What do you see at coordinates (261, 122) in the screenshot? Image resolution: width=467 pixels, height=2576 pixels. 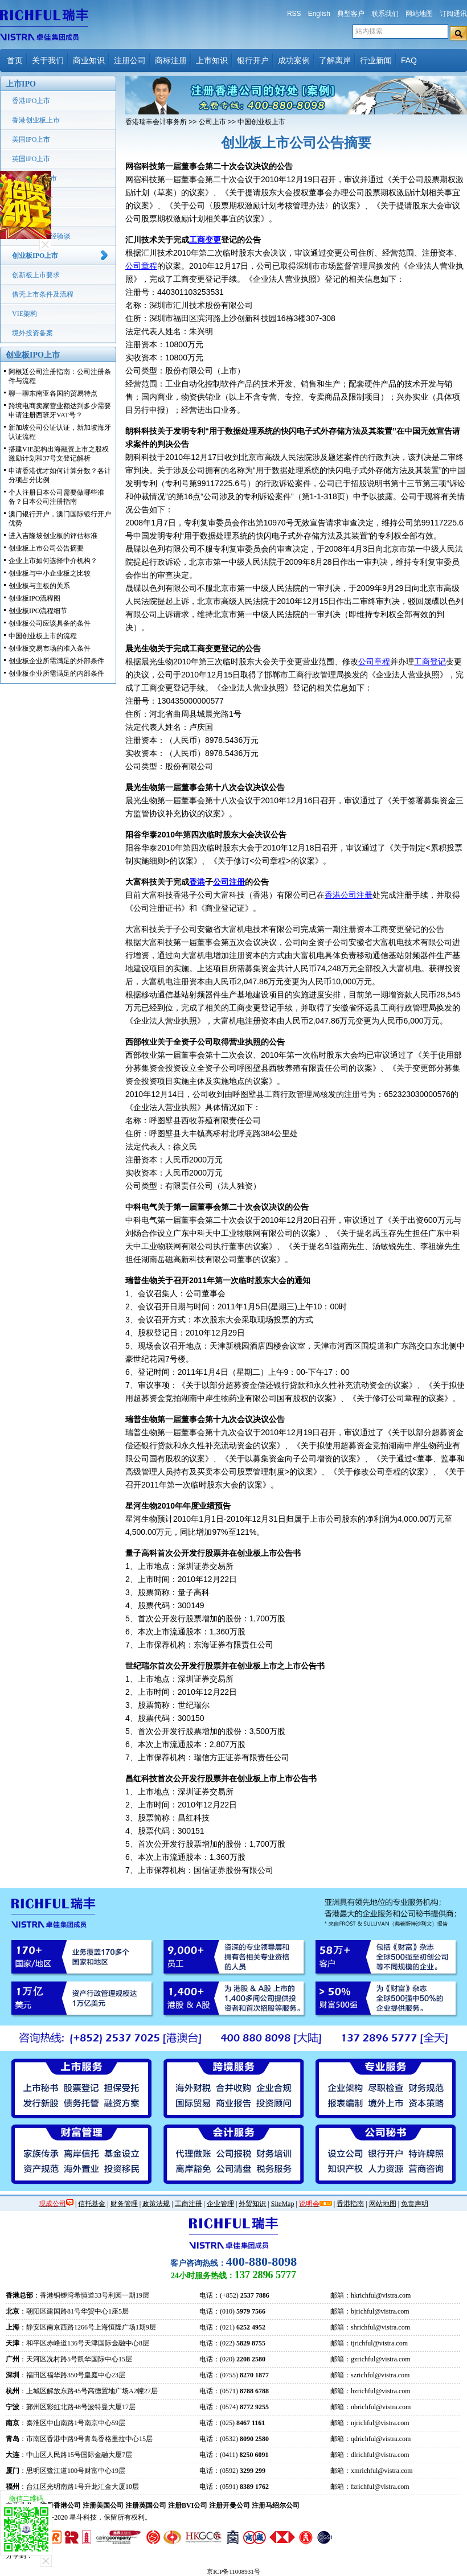 I see `中国创业板上市` at bounding box center [261, 122].